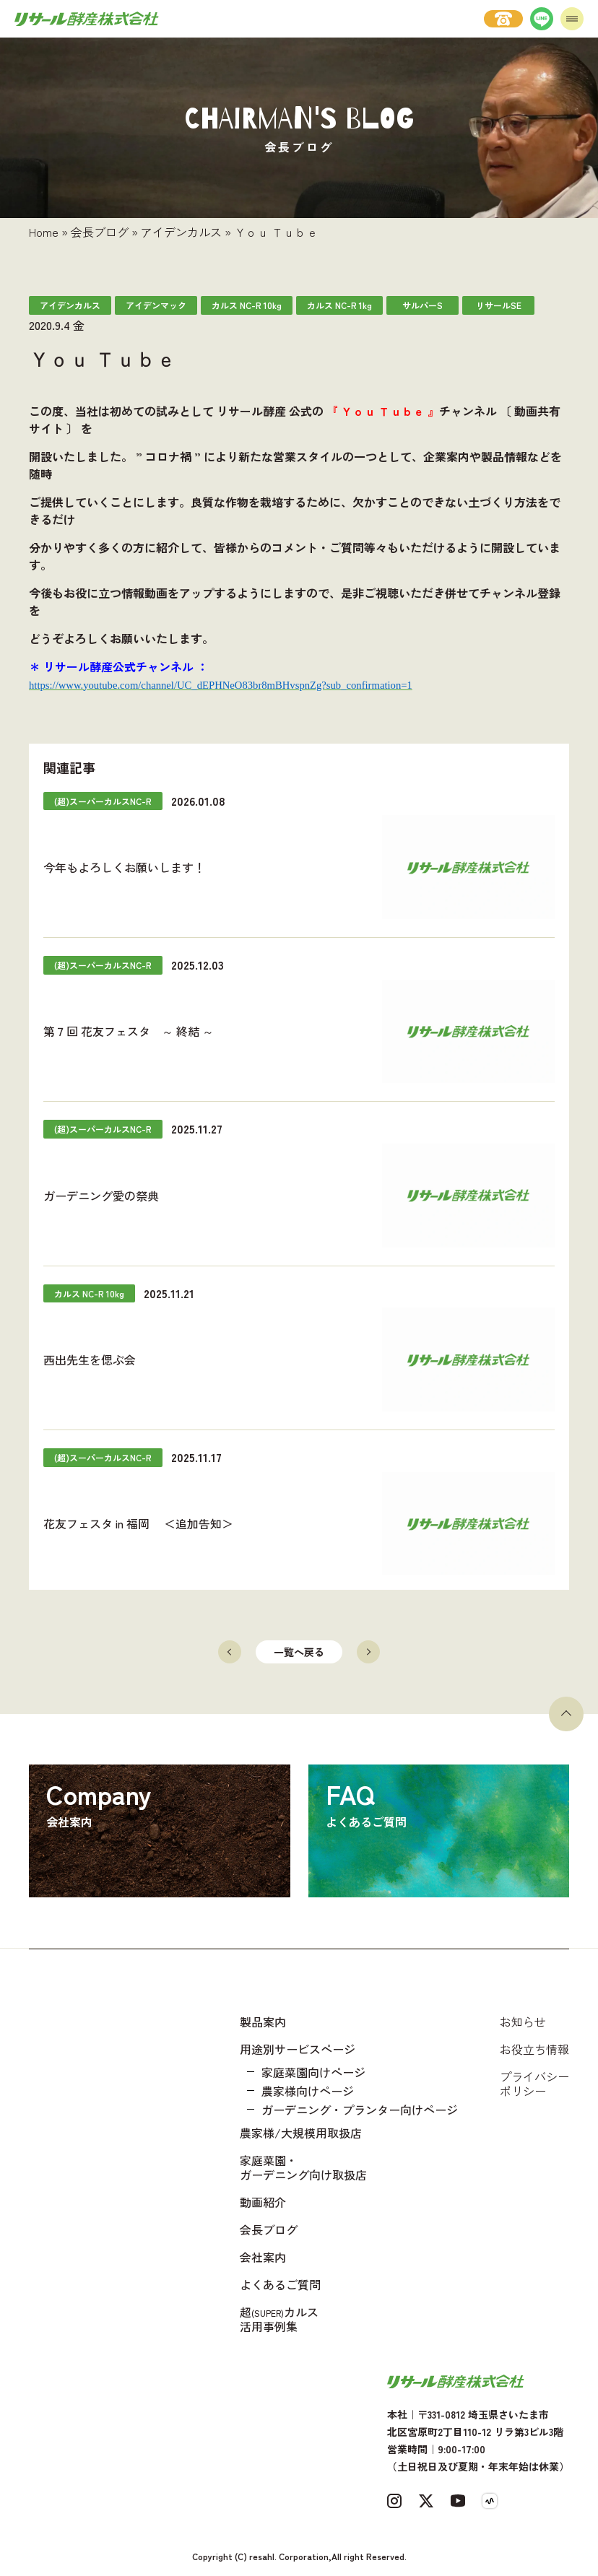 The image size is (598, 2576). Describe the element at coordinates (313, 2072) in the screenshot. I see `家庭菜園向けページ` at that location.